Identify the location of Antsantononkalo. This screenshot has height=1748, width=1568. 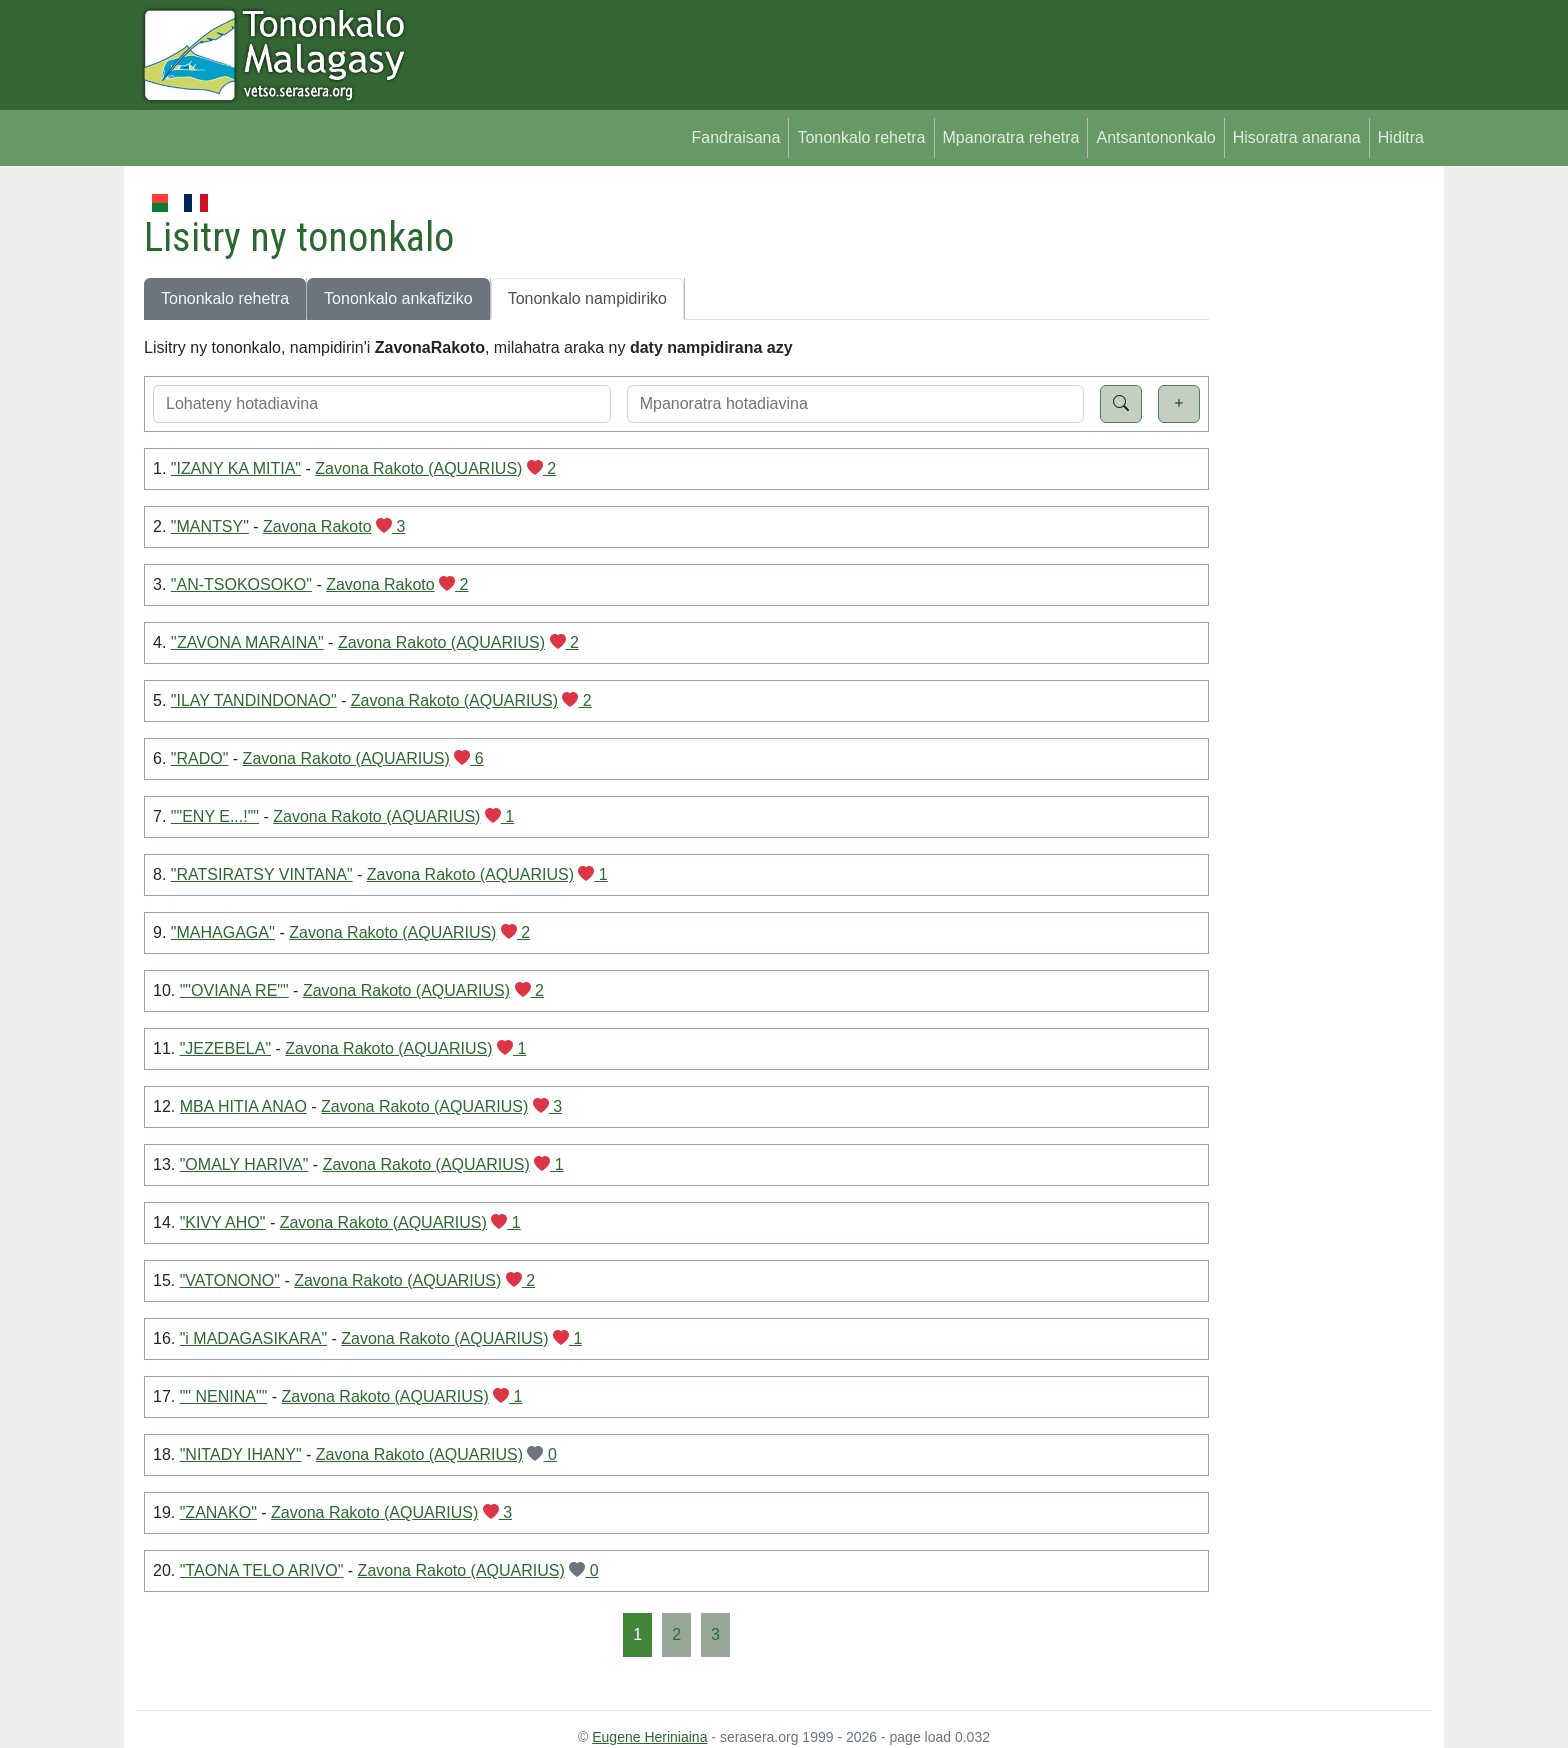
(1155, 137).